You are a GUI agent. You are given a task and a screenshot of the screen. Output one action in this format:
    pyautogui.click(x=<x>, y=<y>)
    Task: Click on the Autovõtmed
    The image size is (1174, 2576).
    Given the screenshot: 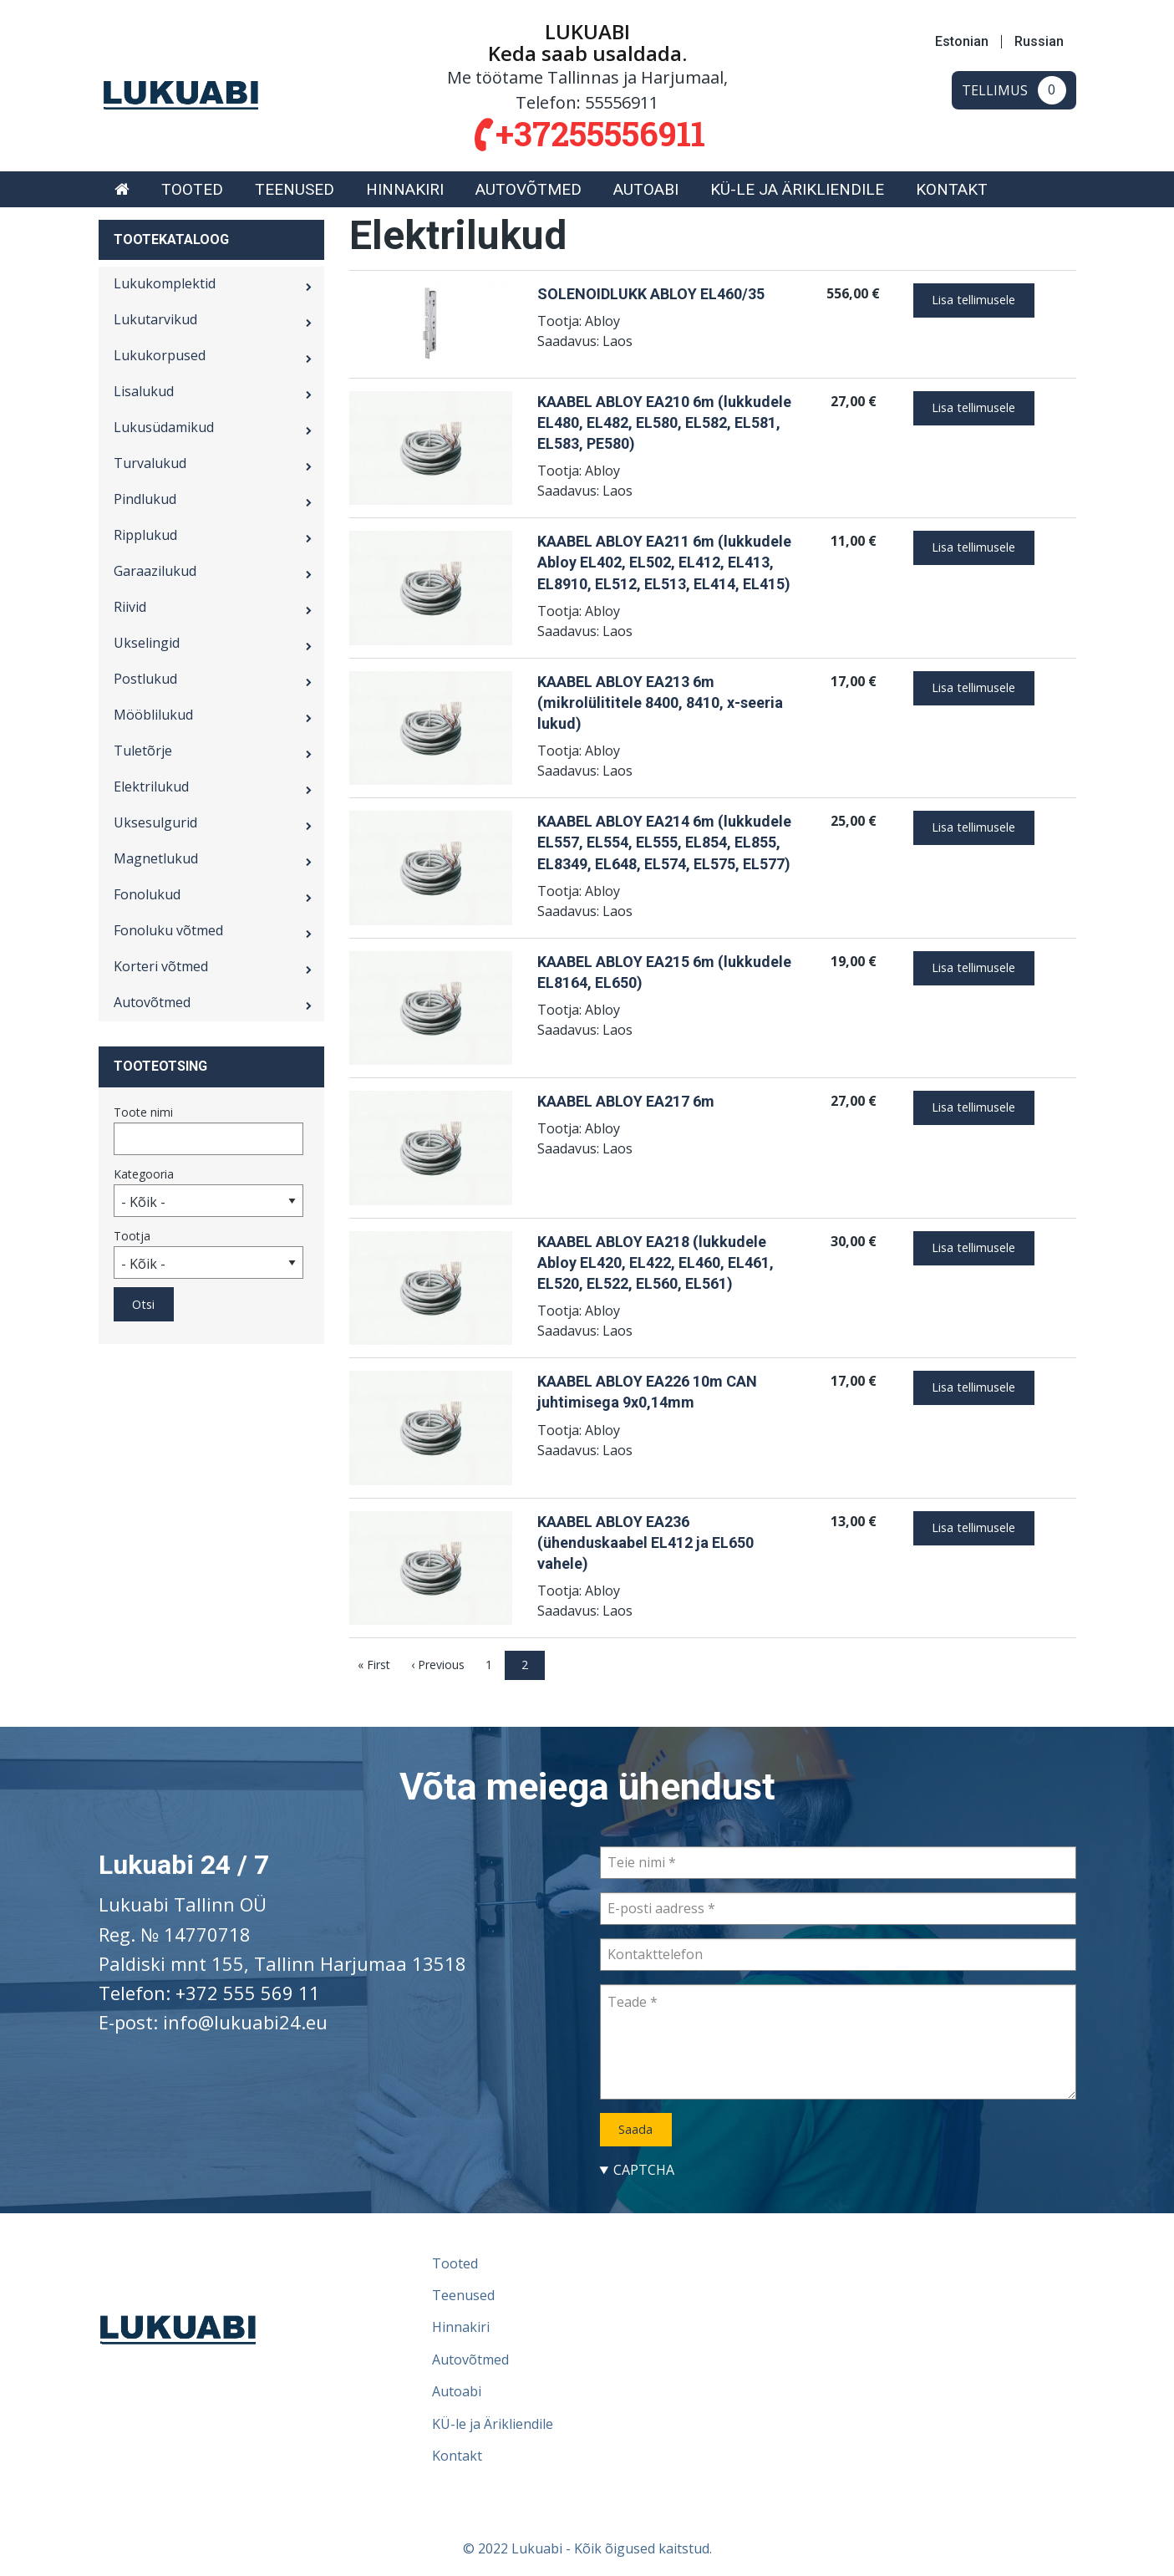 What is the action you would take?
    pyautogui.click(x=528, y=189)
    